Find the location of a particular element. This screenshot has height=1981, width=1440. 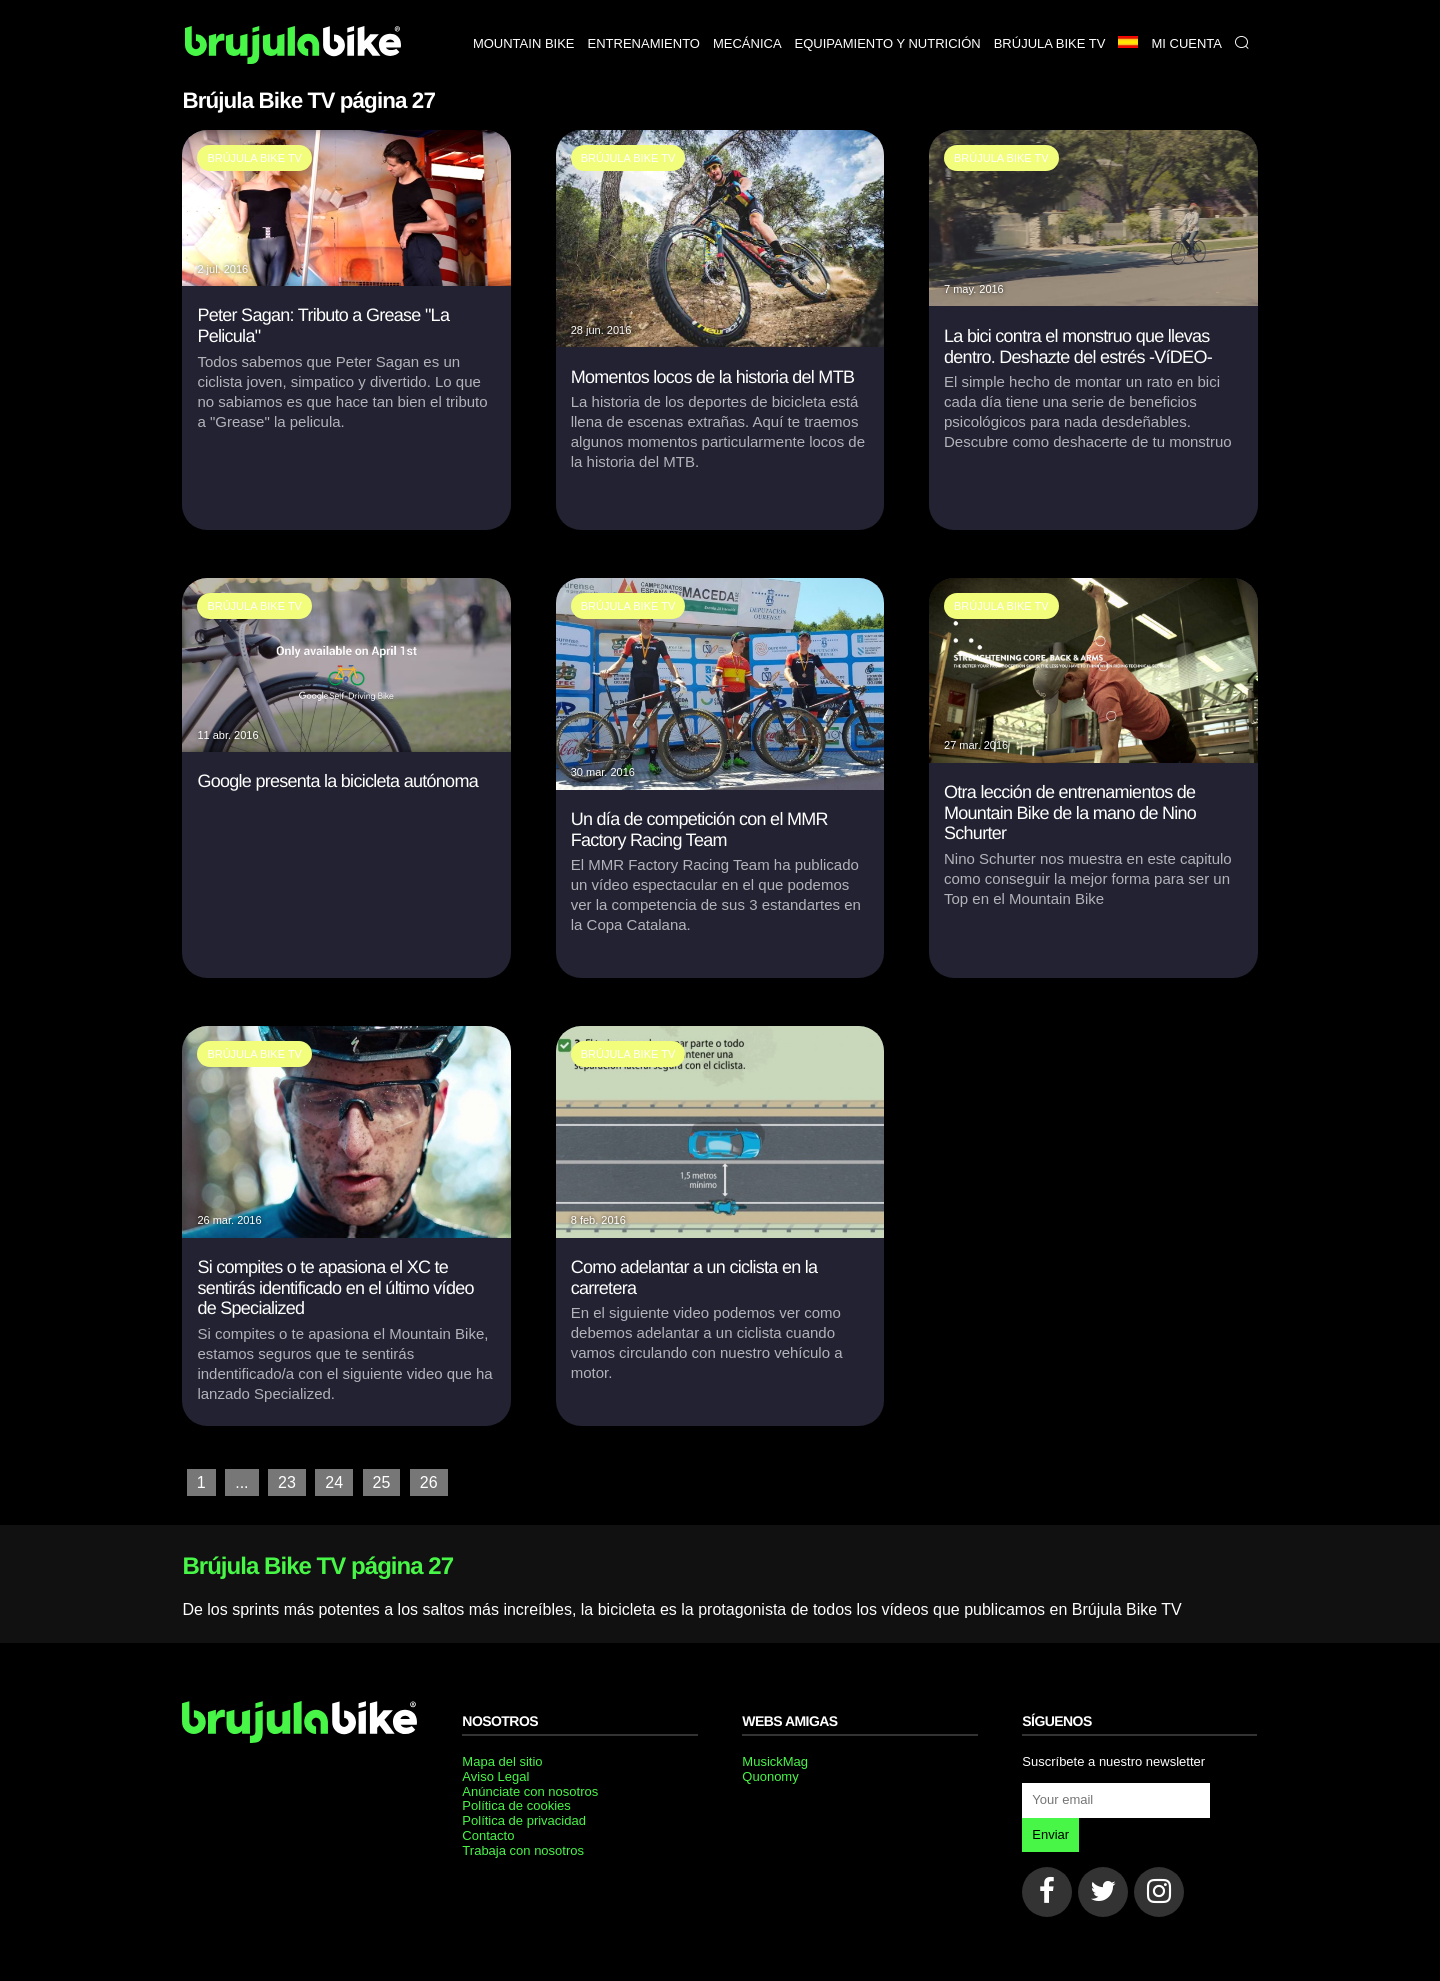

Un día de competición con el MMR Factory Racing Team is located at coordinates (699, 829).